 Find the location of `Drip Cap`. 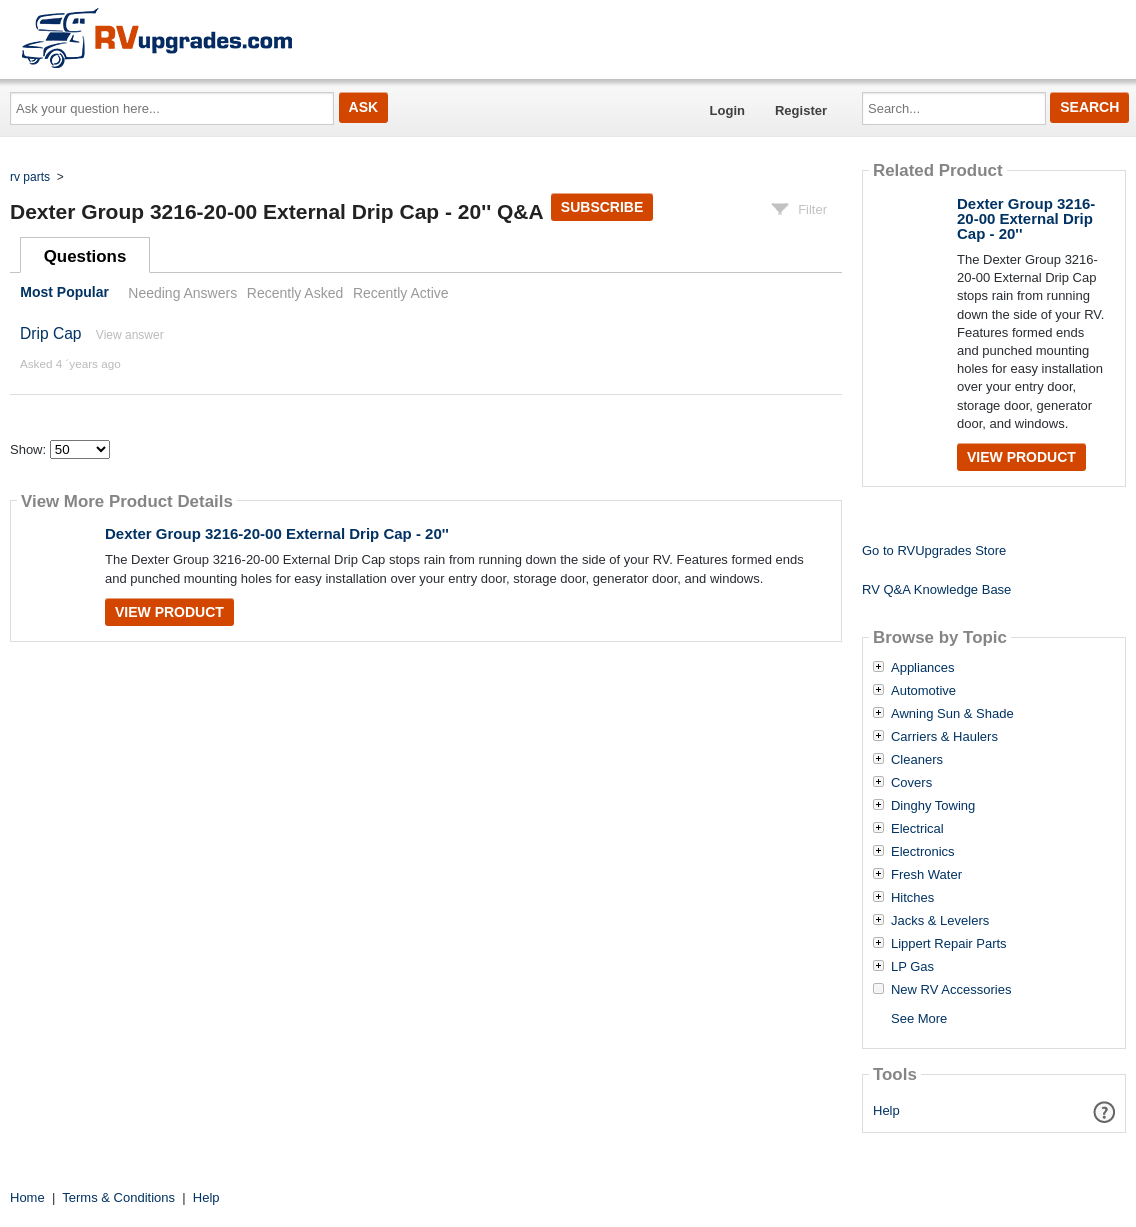

Drip Cap is located at coordinates (51, 333).